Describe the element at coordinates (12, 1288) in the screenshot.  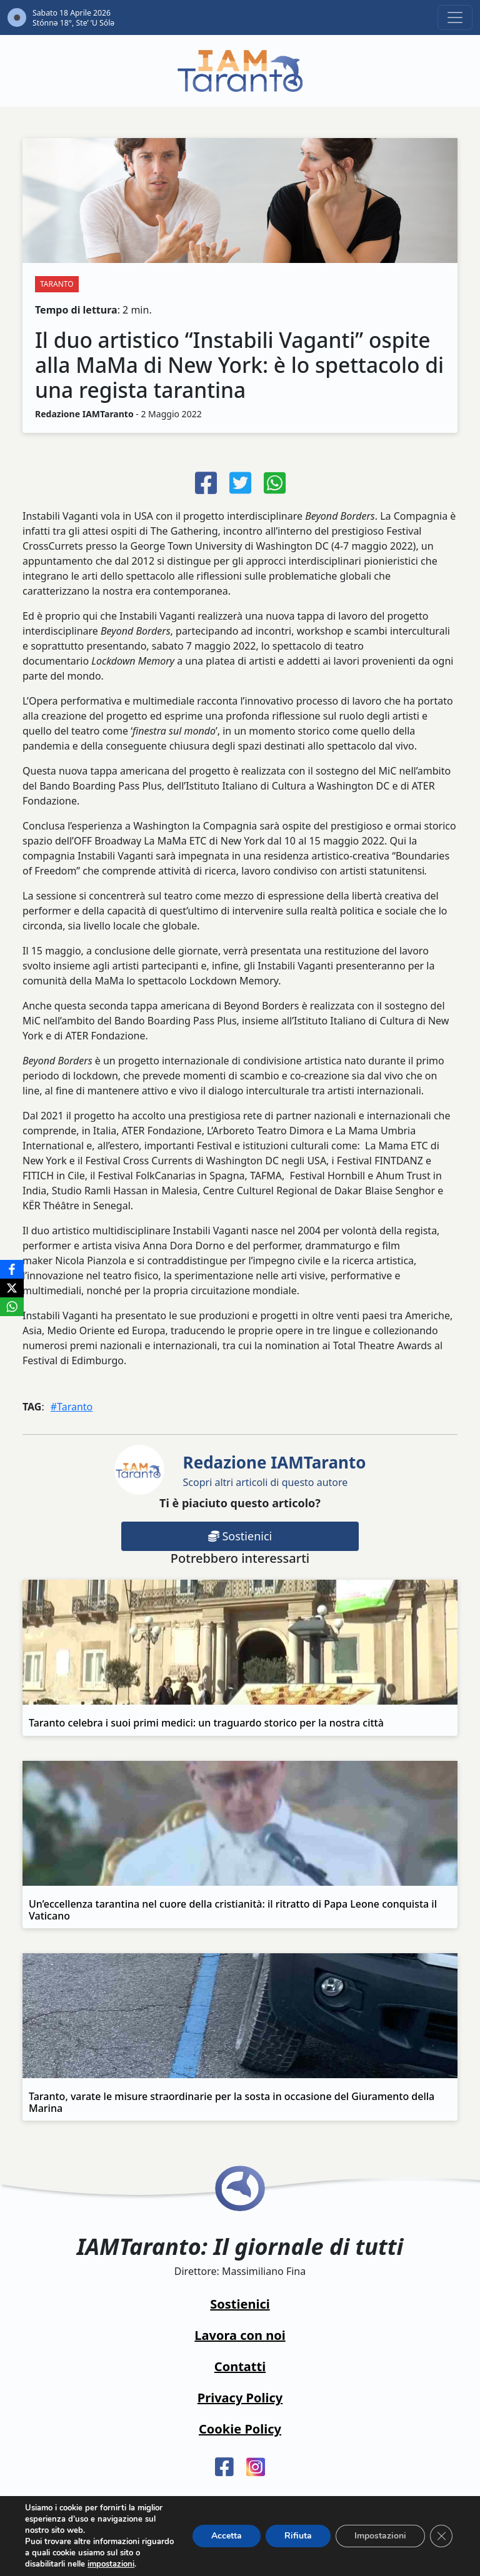
I see `[X]` at that location.